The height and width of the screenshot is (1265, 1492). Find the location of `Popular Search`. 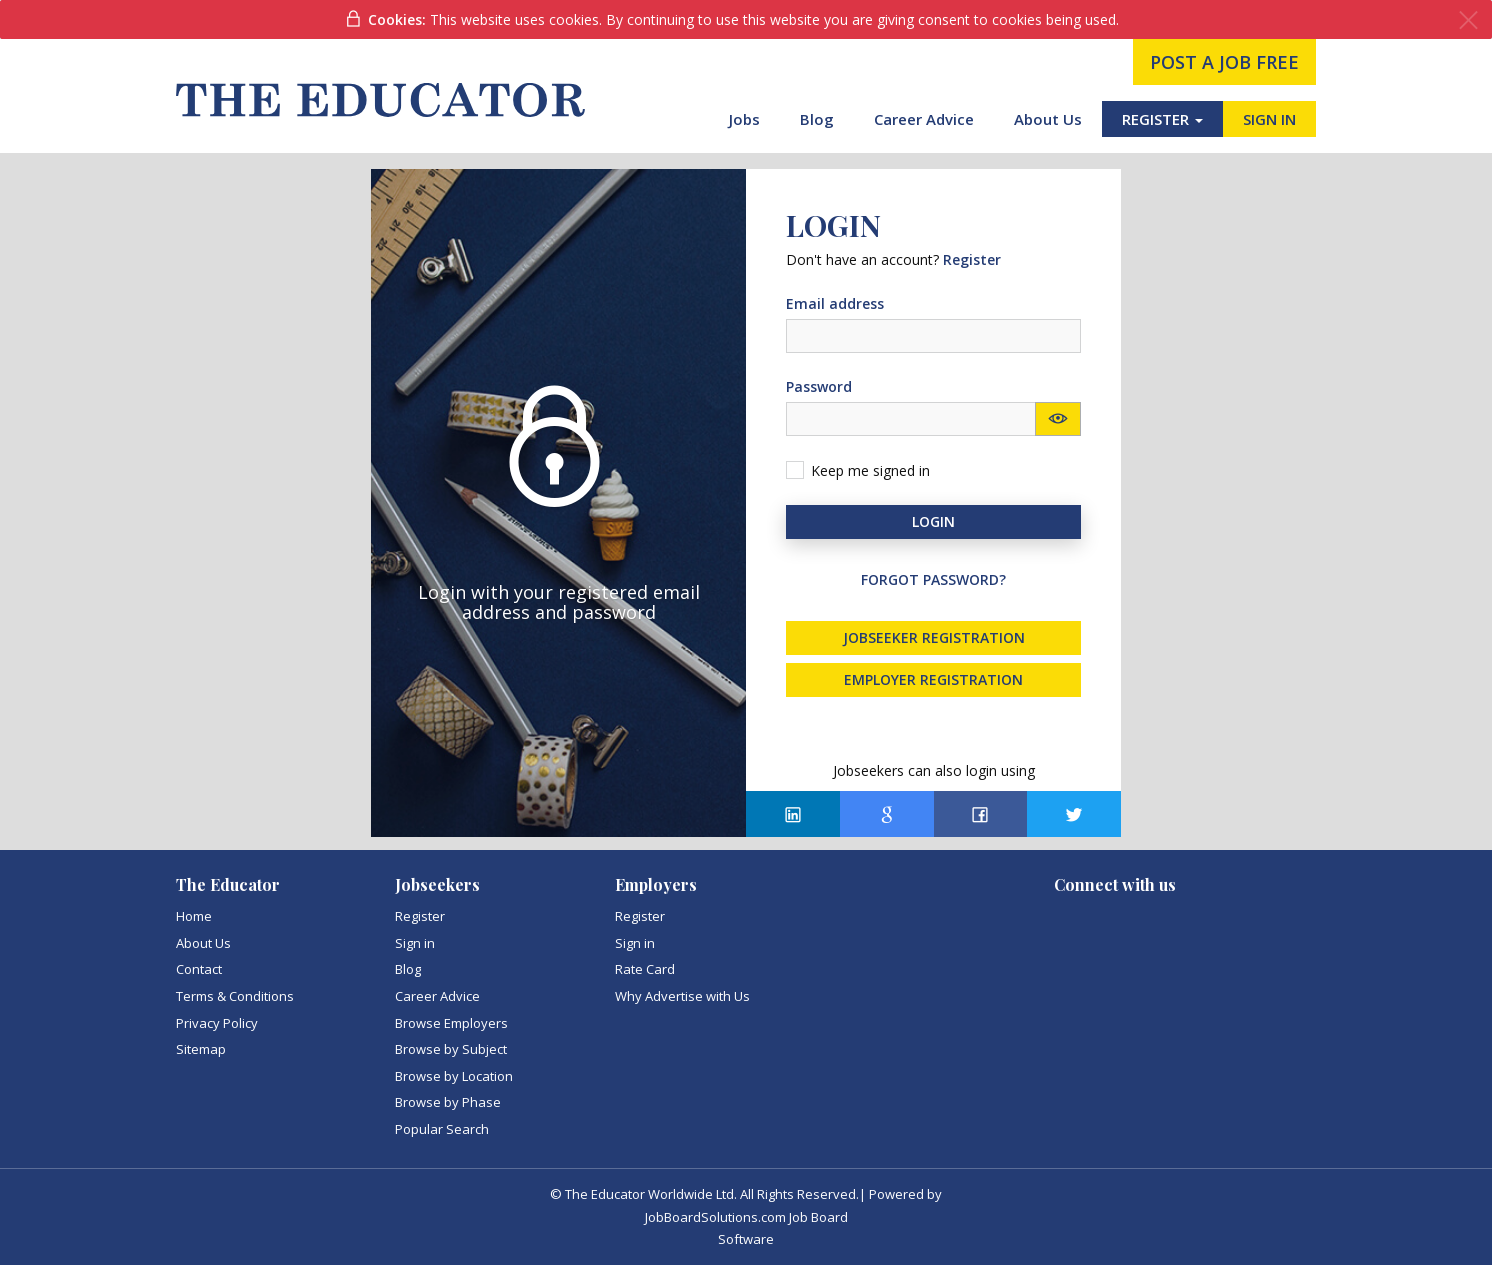

Popular Search is located at coordinates (442, 1129).